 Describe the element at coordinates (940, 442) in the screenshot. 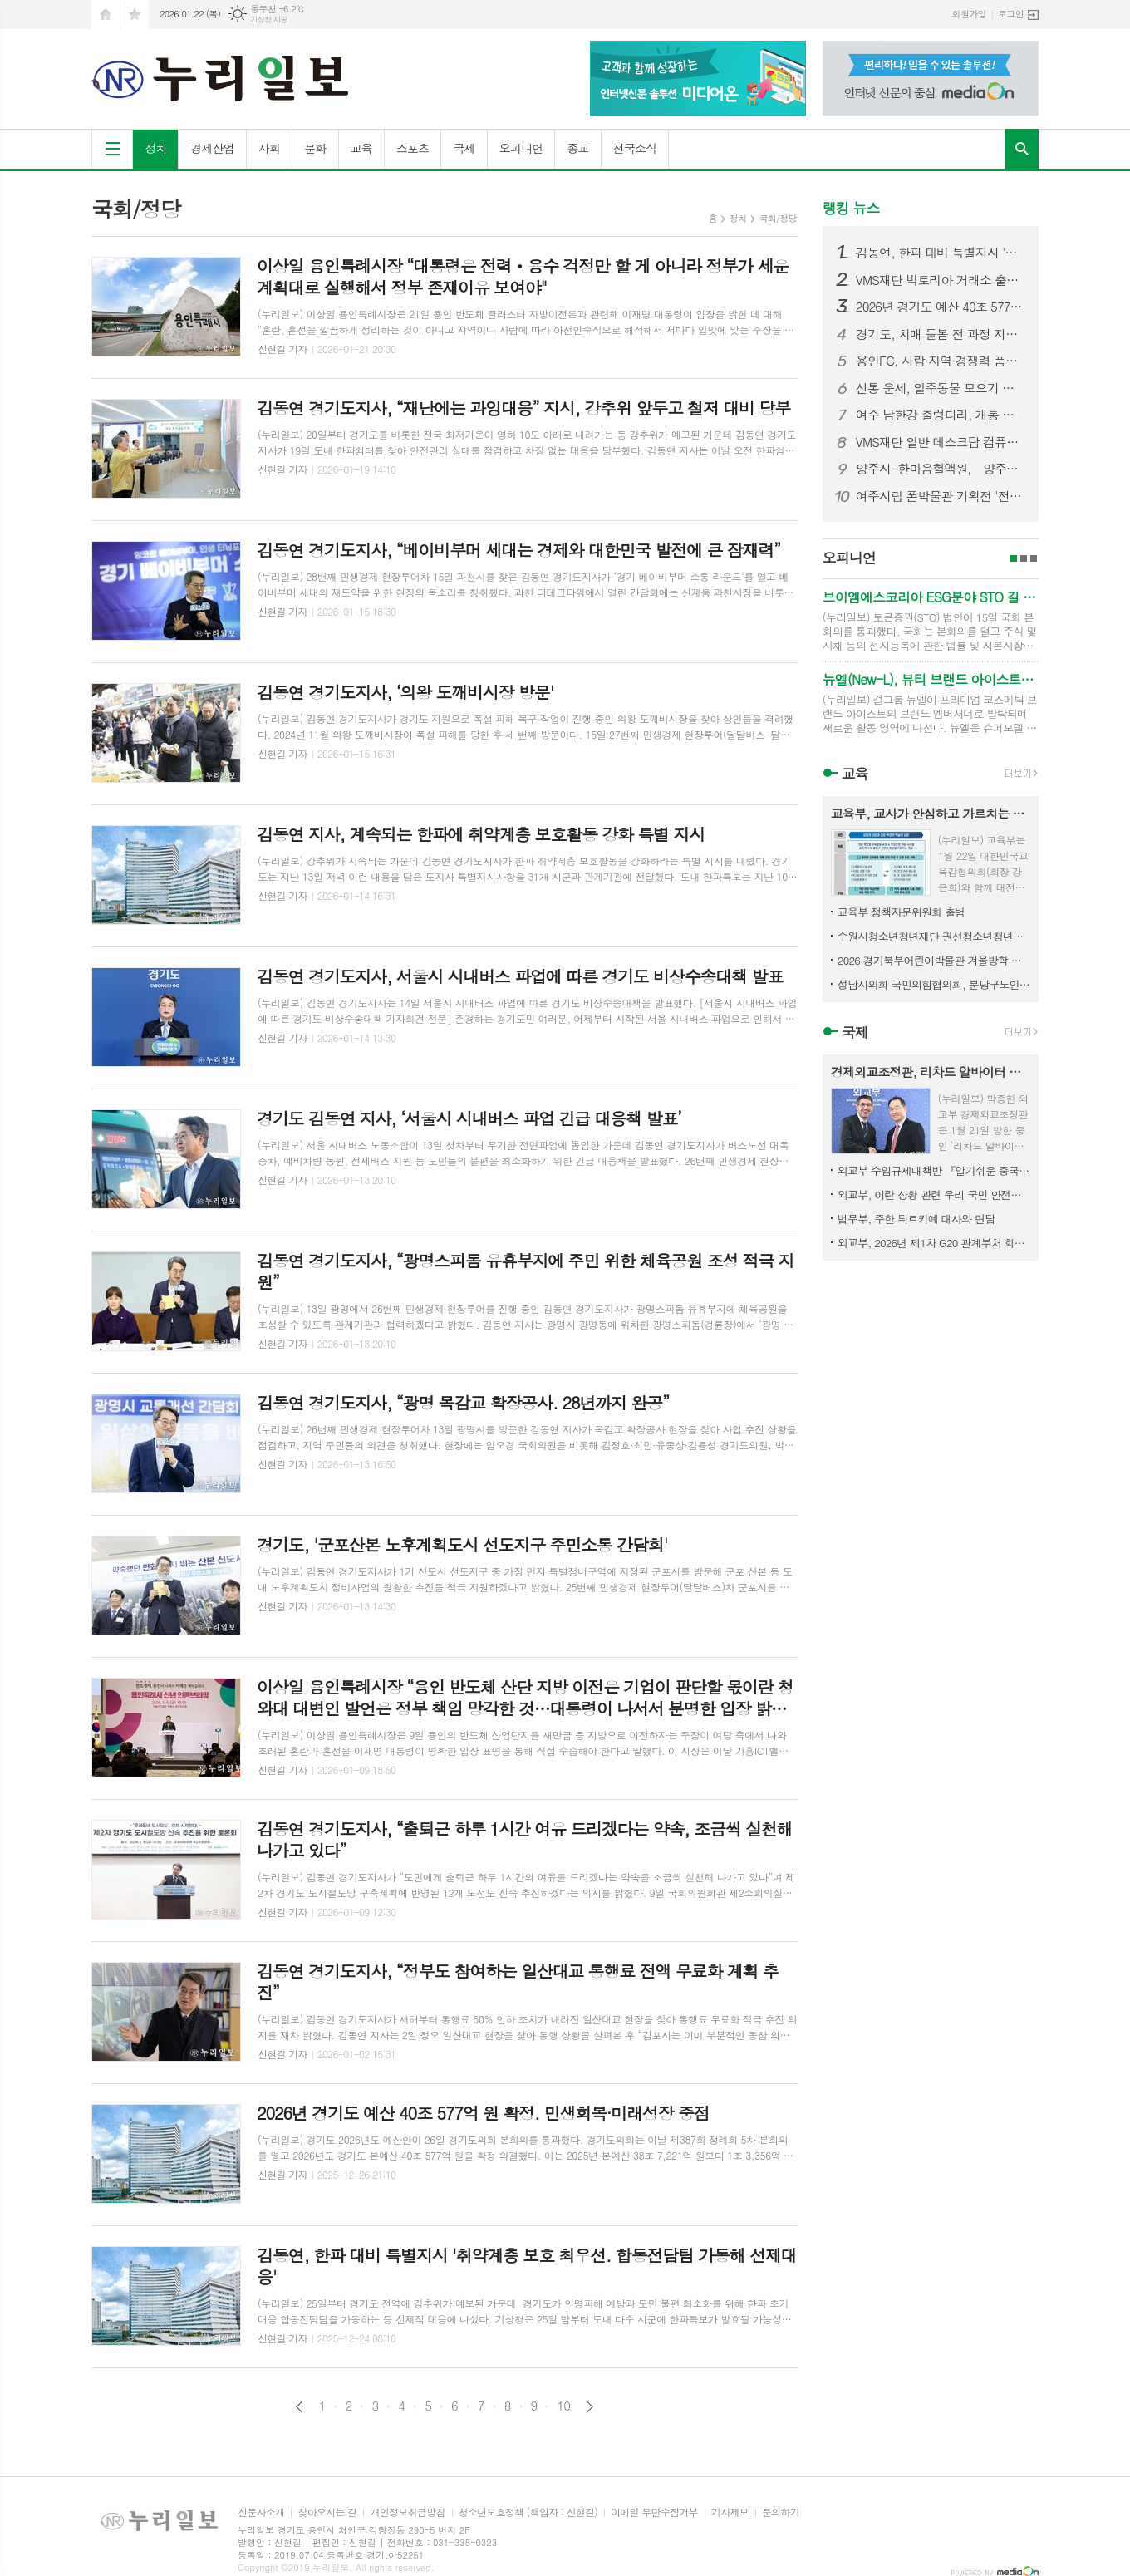

I see `VMS재단 일반 데스크탑 컴퓨터에 ASIC 을 합쳐 비트코인 채굴 성공` at that location.